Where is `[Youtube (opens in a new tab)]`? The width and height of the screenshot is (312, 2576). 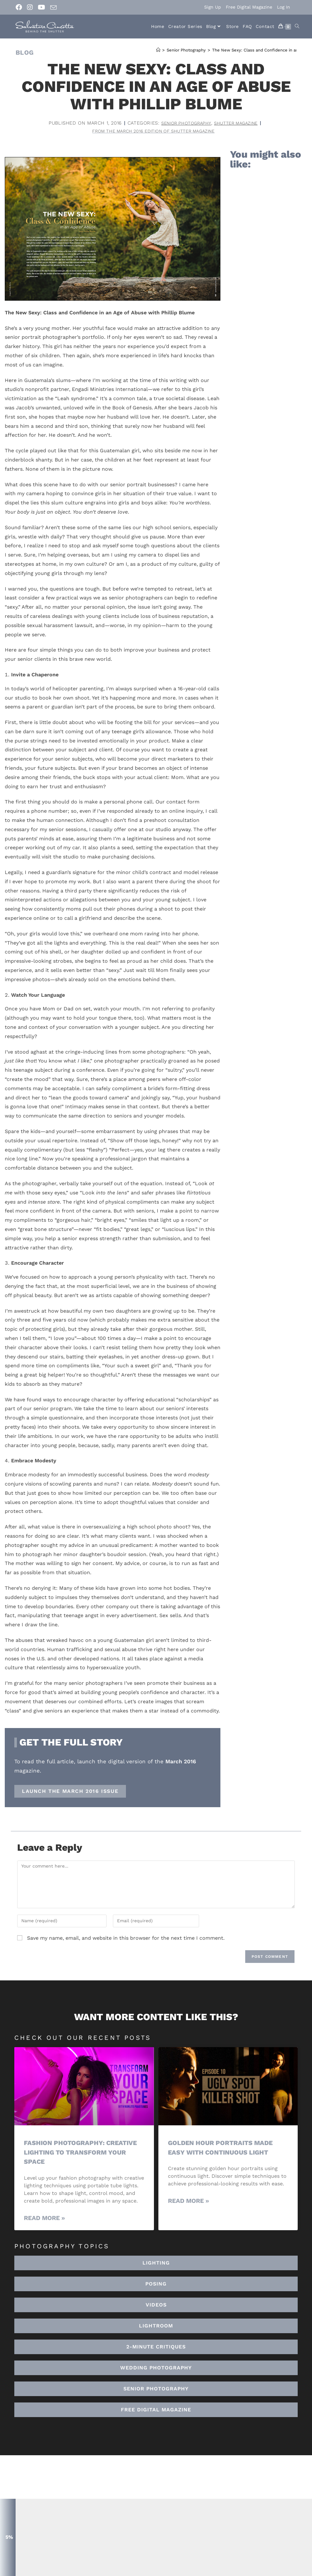
[Youtube (opens in a new tab)] is located at coordinates (41, 7).